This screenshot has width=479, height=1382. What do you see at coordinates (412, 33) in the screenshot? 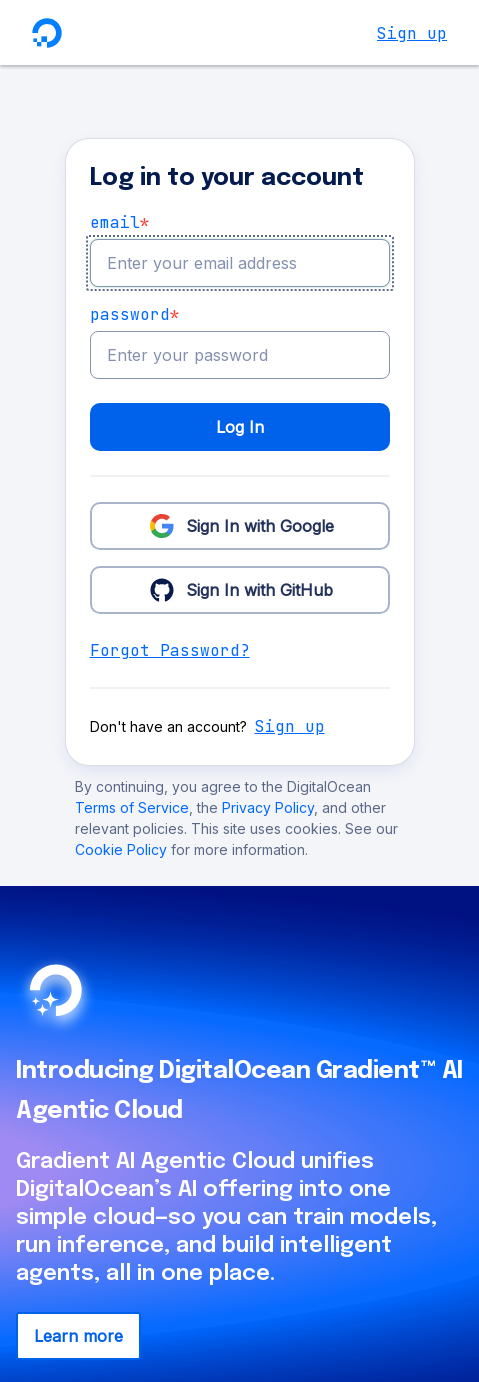
I see `Sign up` at bounding box center [412, 33].